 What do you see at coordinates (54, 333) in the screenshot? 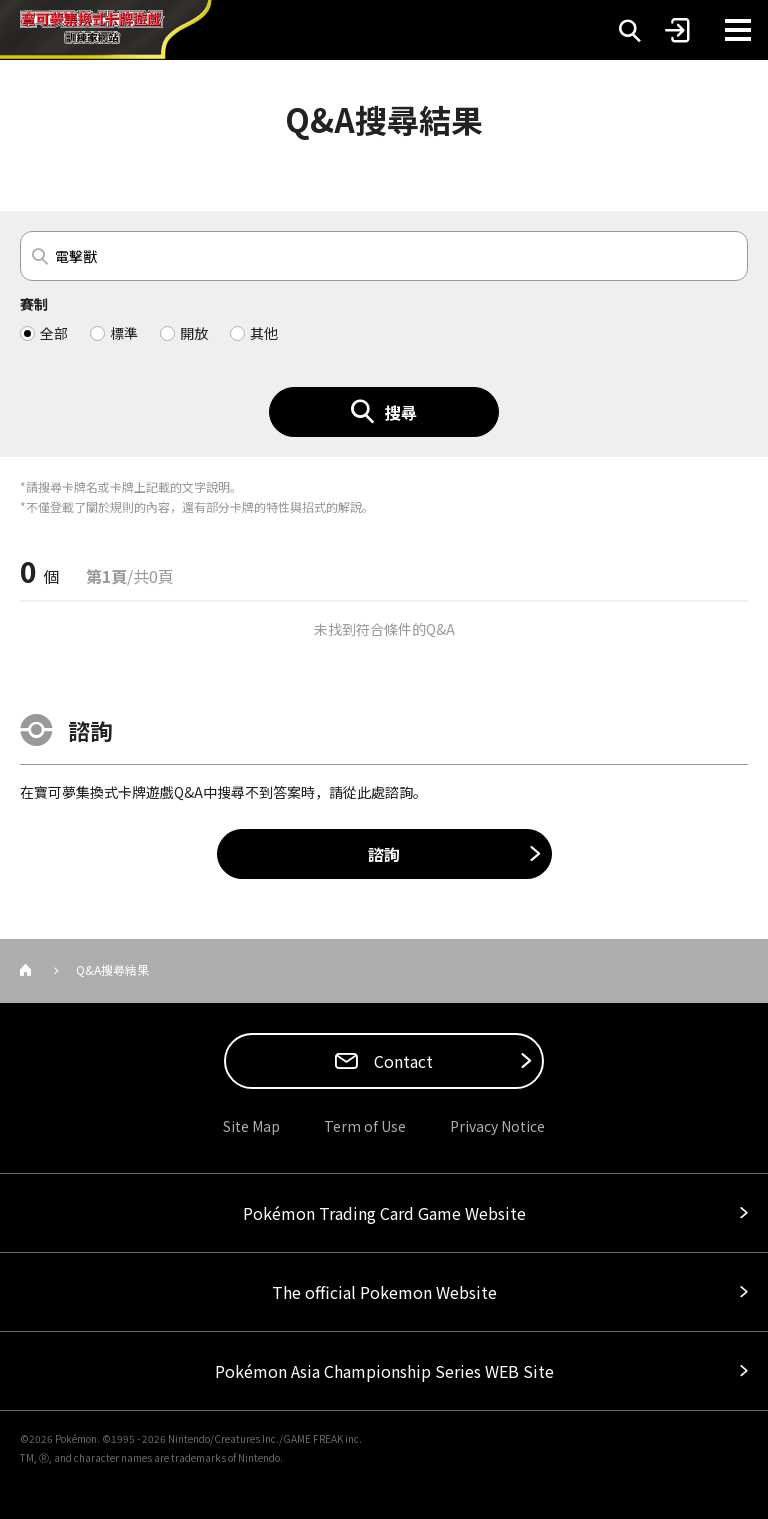
I see `全部` at bounding box center [54, 333].